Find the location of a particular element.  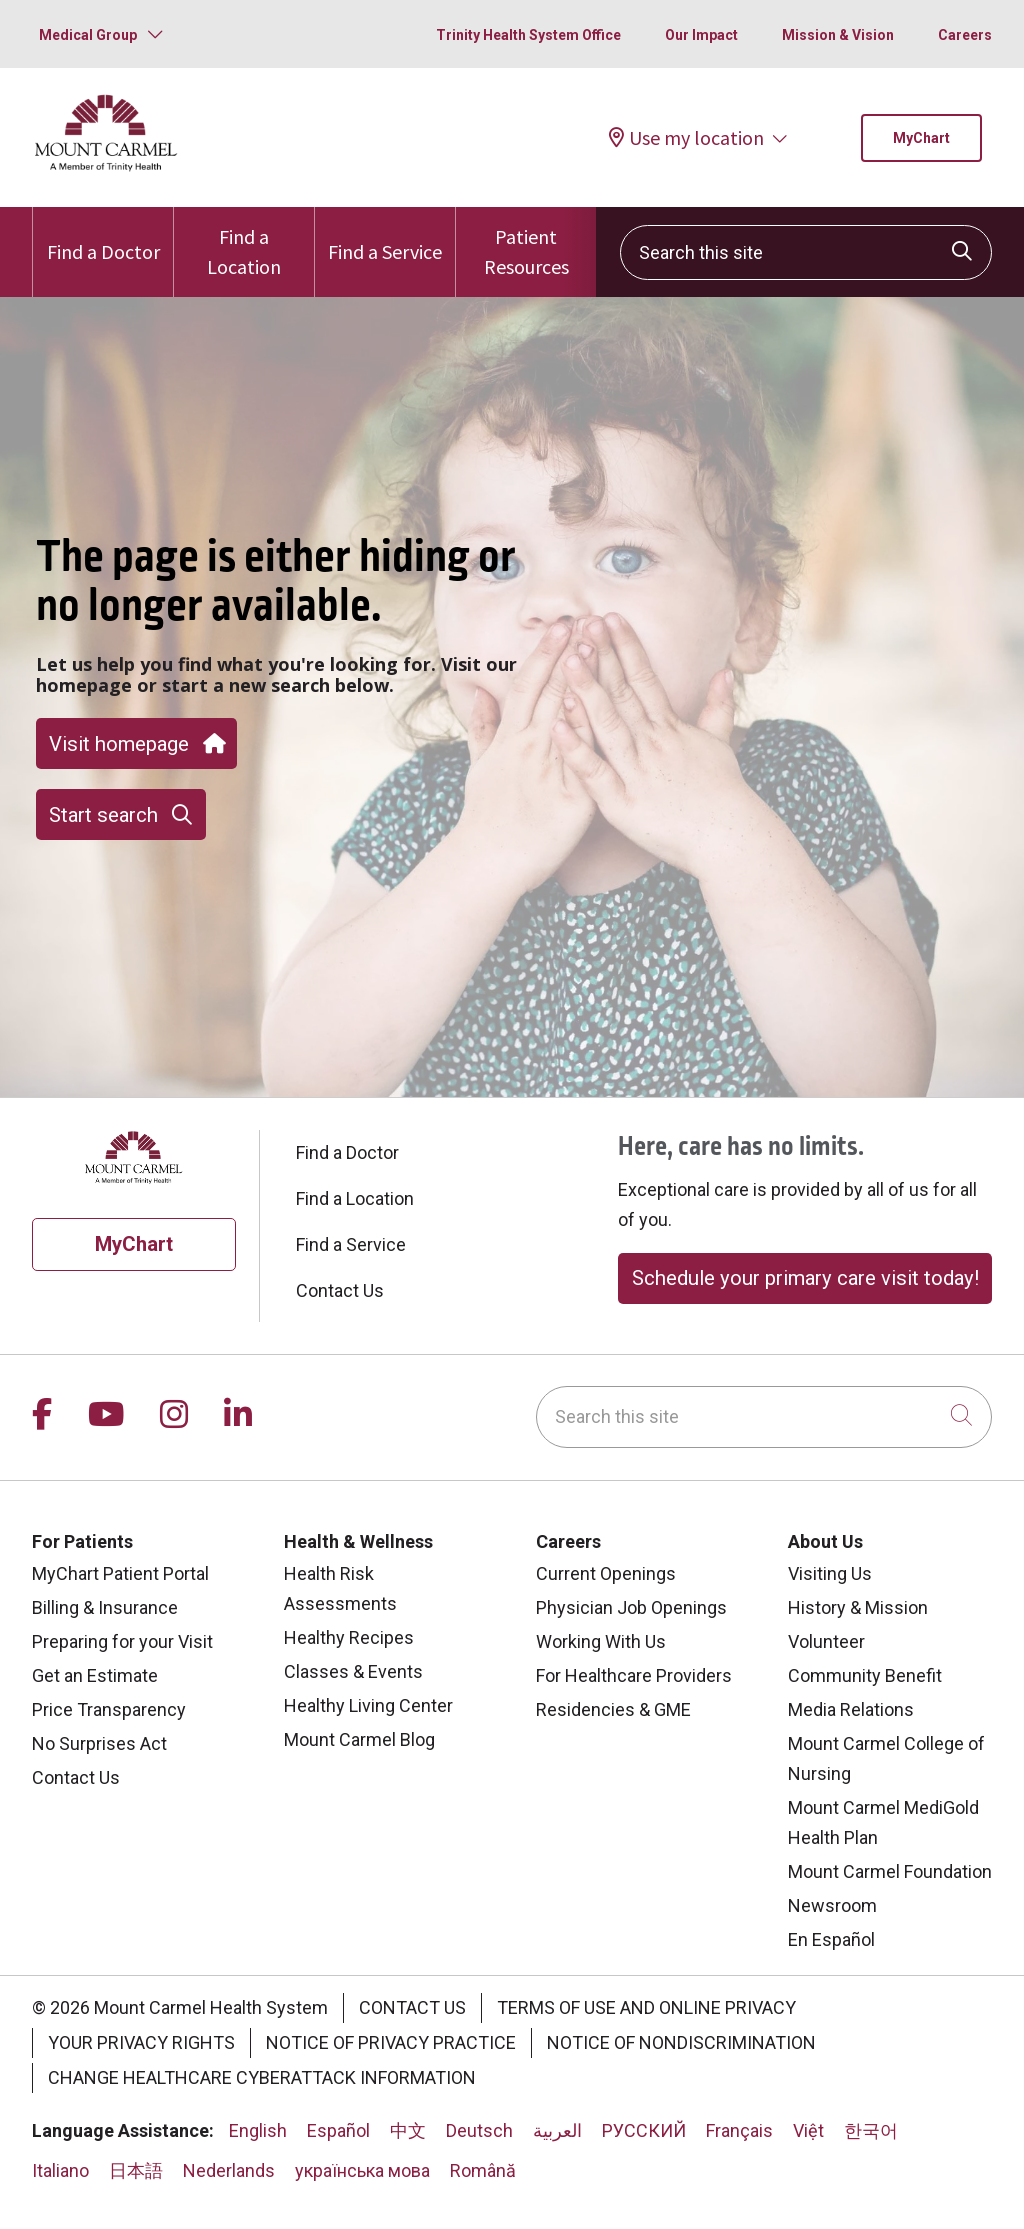

Română is located at coordinates (483, 2170).